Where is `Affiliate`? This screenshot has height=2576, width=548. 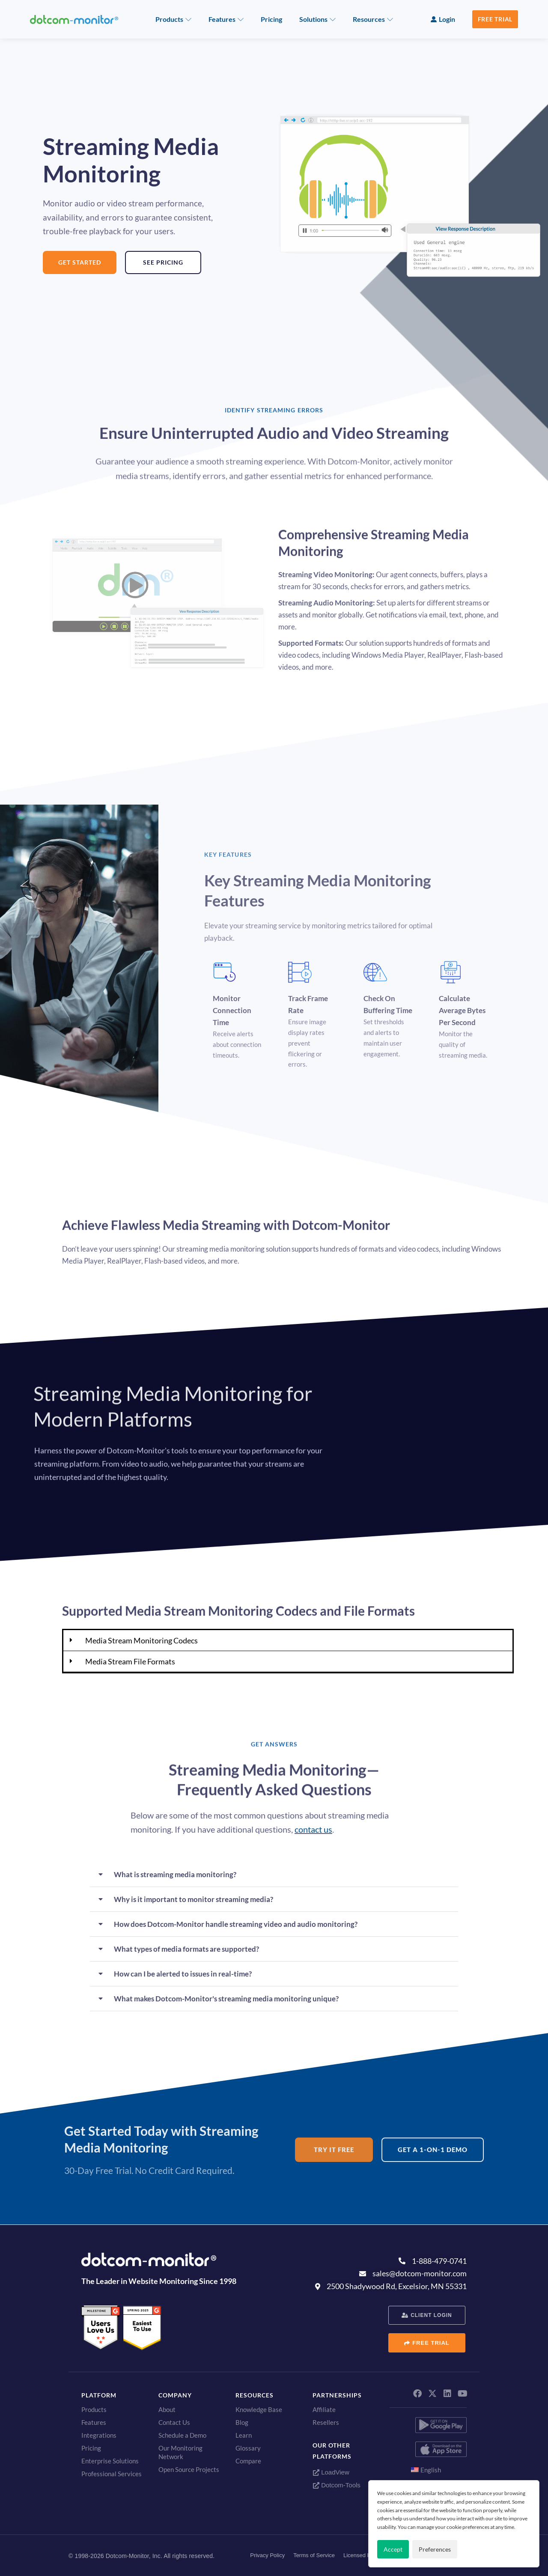
Affiliate is located at coordinates (324, 2409).